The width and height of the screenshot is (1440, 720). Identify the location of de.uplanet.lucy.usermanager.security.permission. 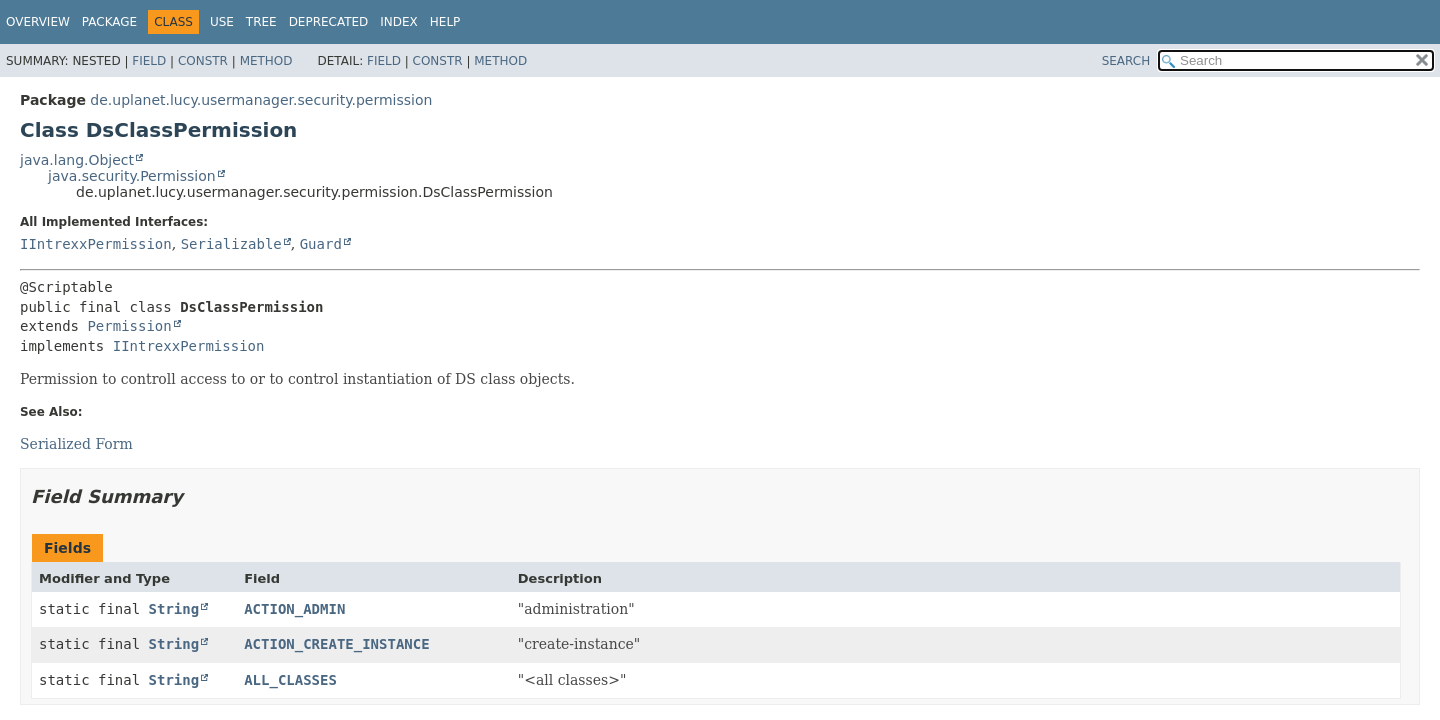
(261, 100).